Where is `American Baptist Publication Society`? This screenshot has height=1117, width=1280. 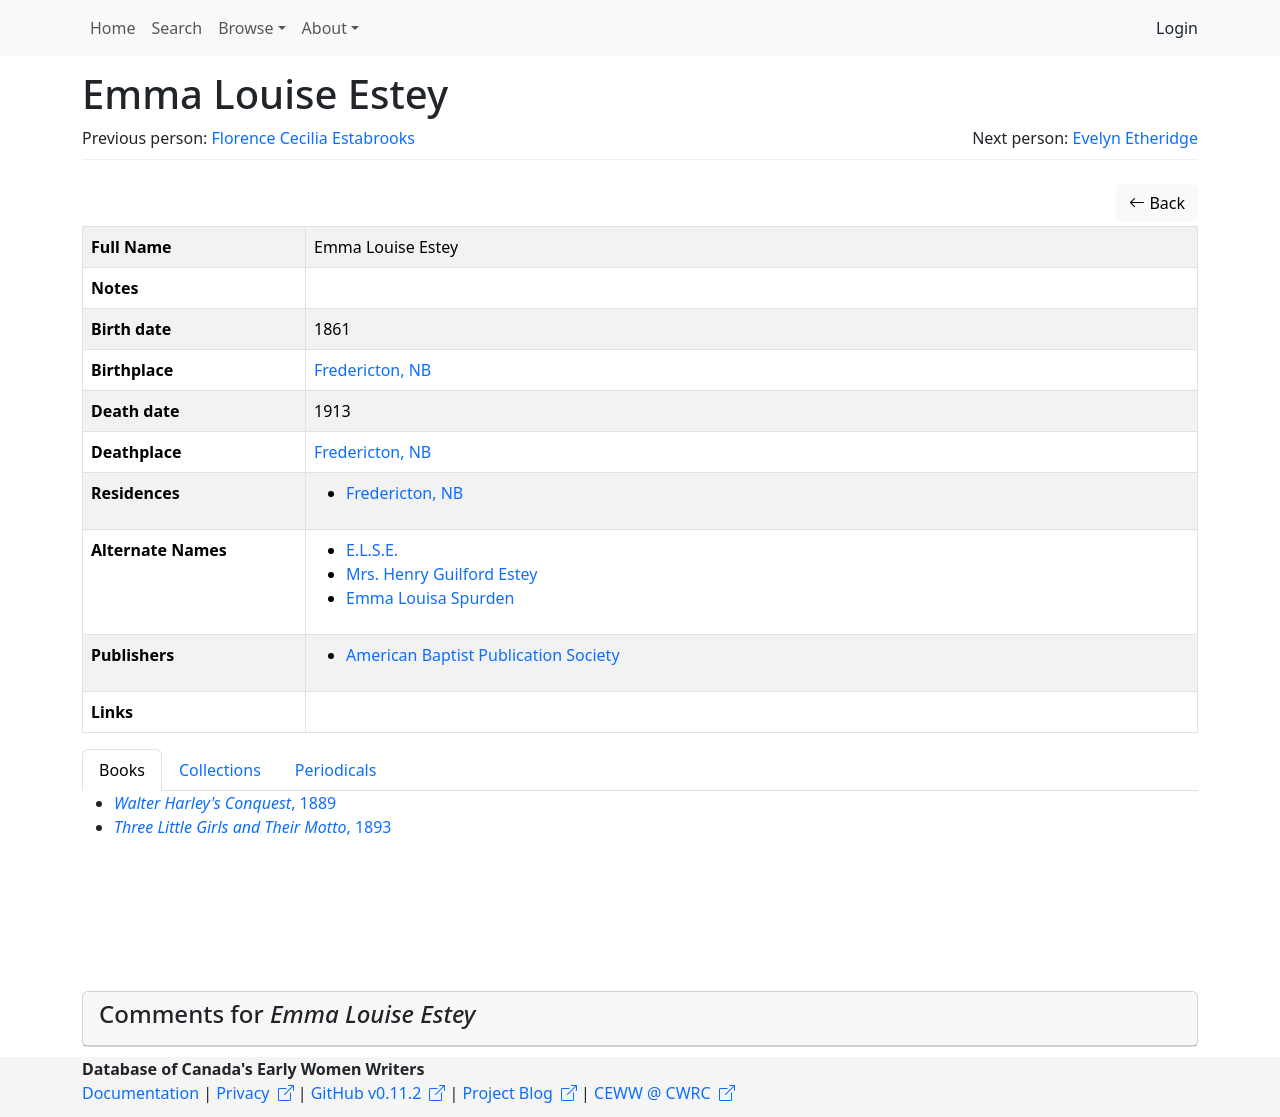
American Baptist Publication Society is located at coordinates (483, 655).